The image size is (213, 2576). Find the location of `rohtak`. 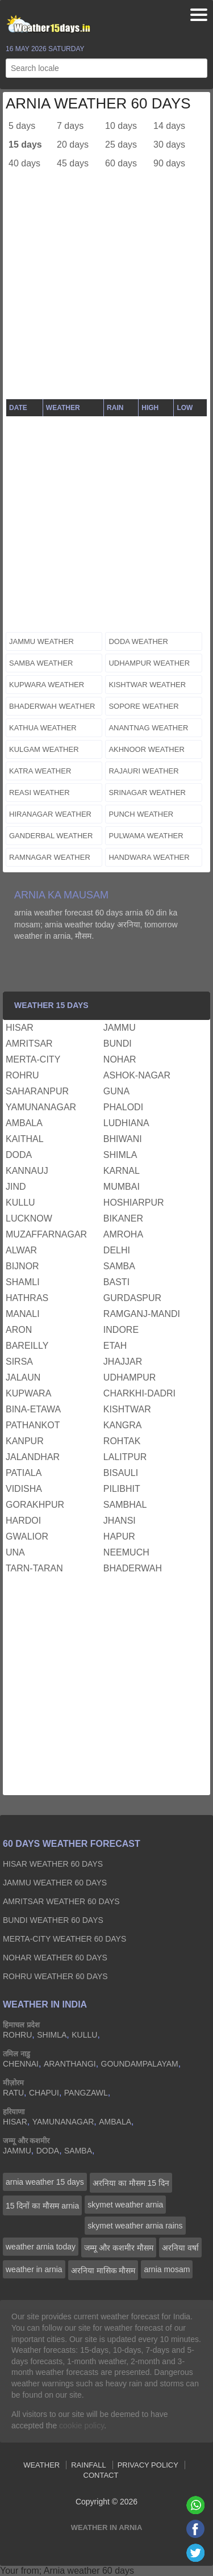

rohtak is located at coordinates (121, 1441).